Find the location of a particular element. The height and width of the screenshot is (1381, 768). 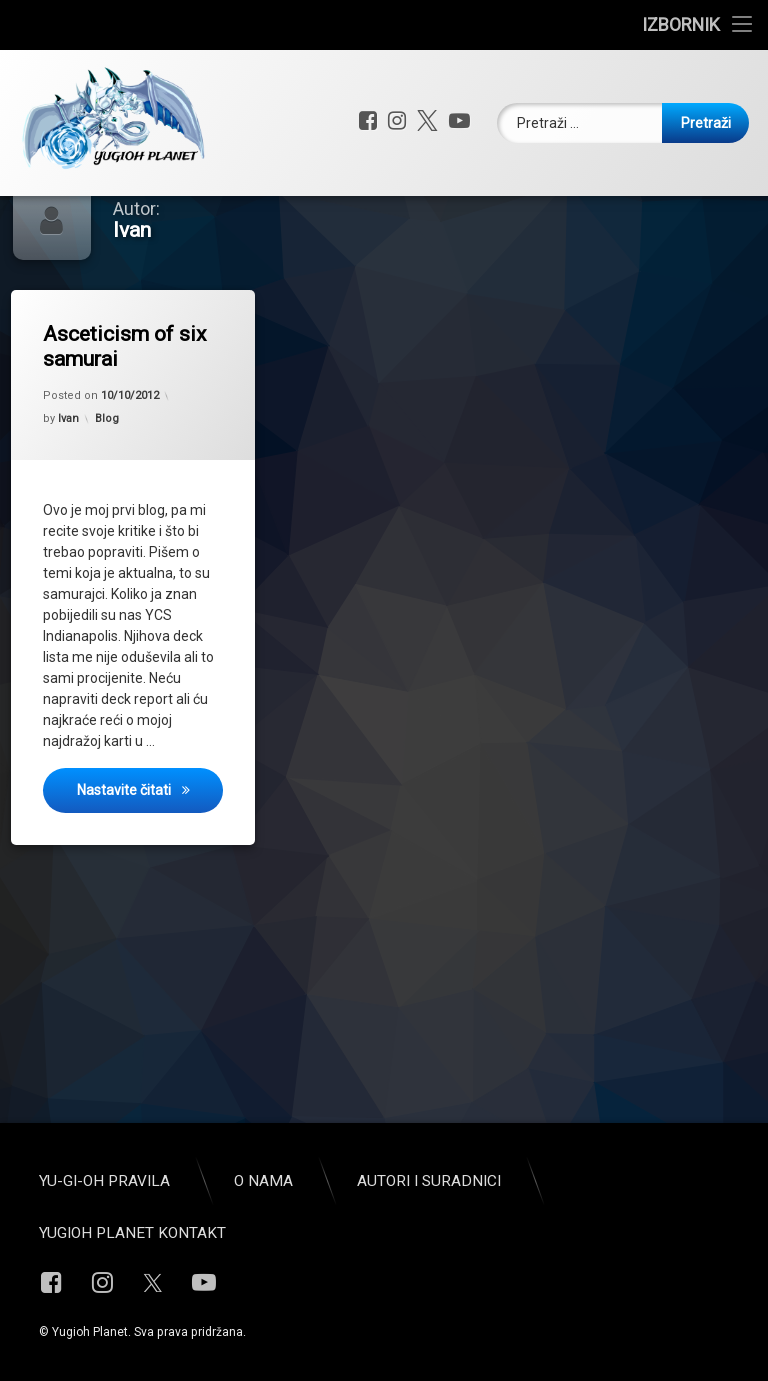

Yu-Gi-Oh pravila is located at coordinates (104, 1181).